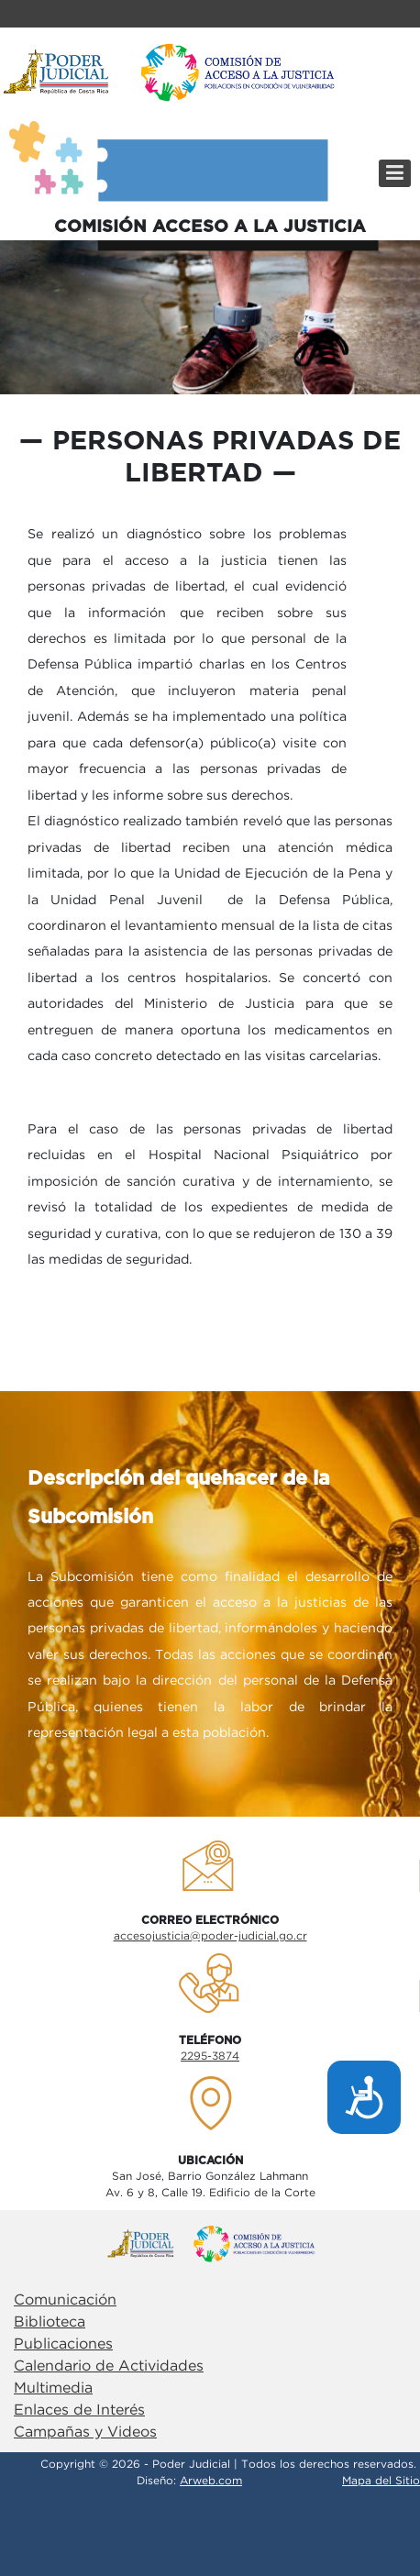  I want to click on Publicaciones, so click(63, 2344).